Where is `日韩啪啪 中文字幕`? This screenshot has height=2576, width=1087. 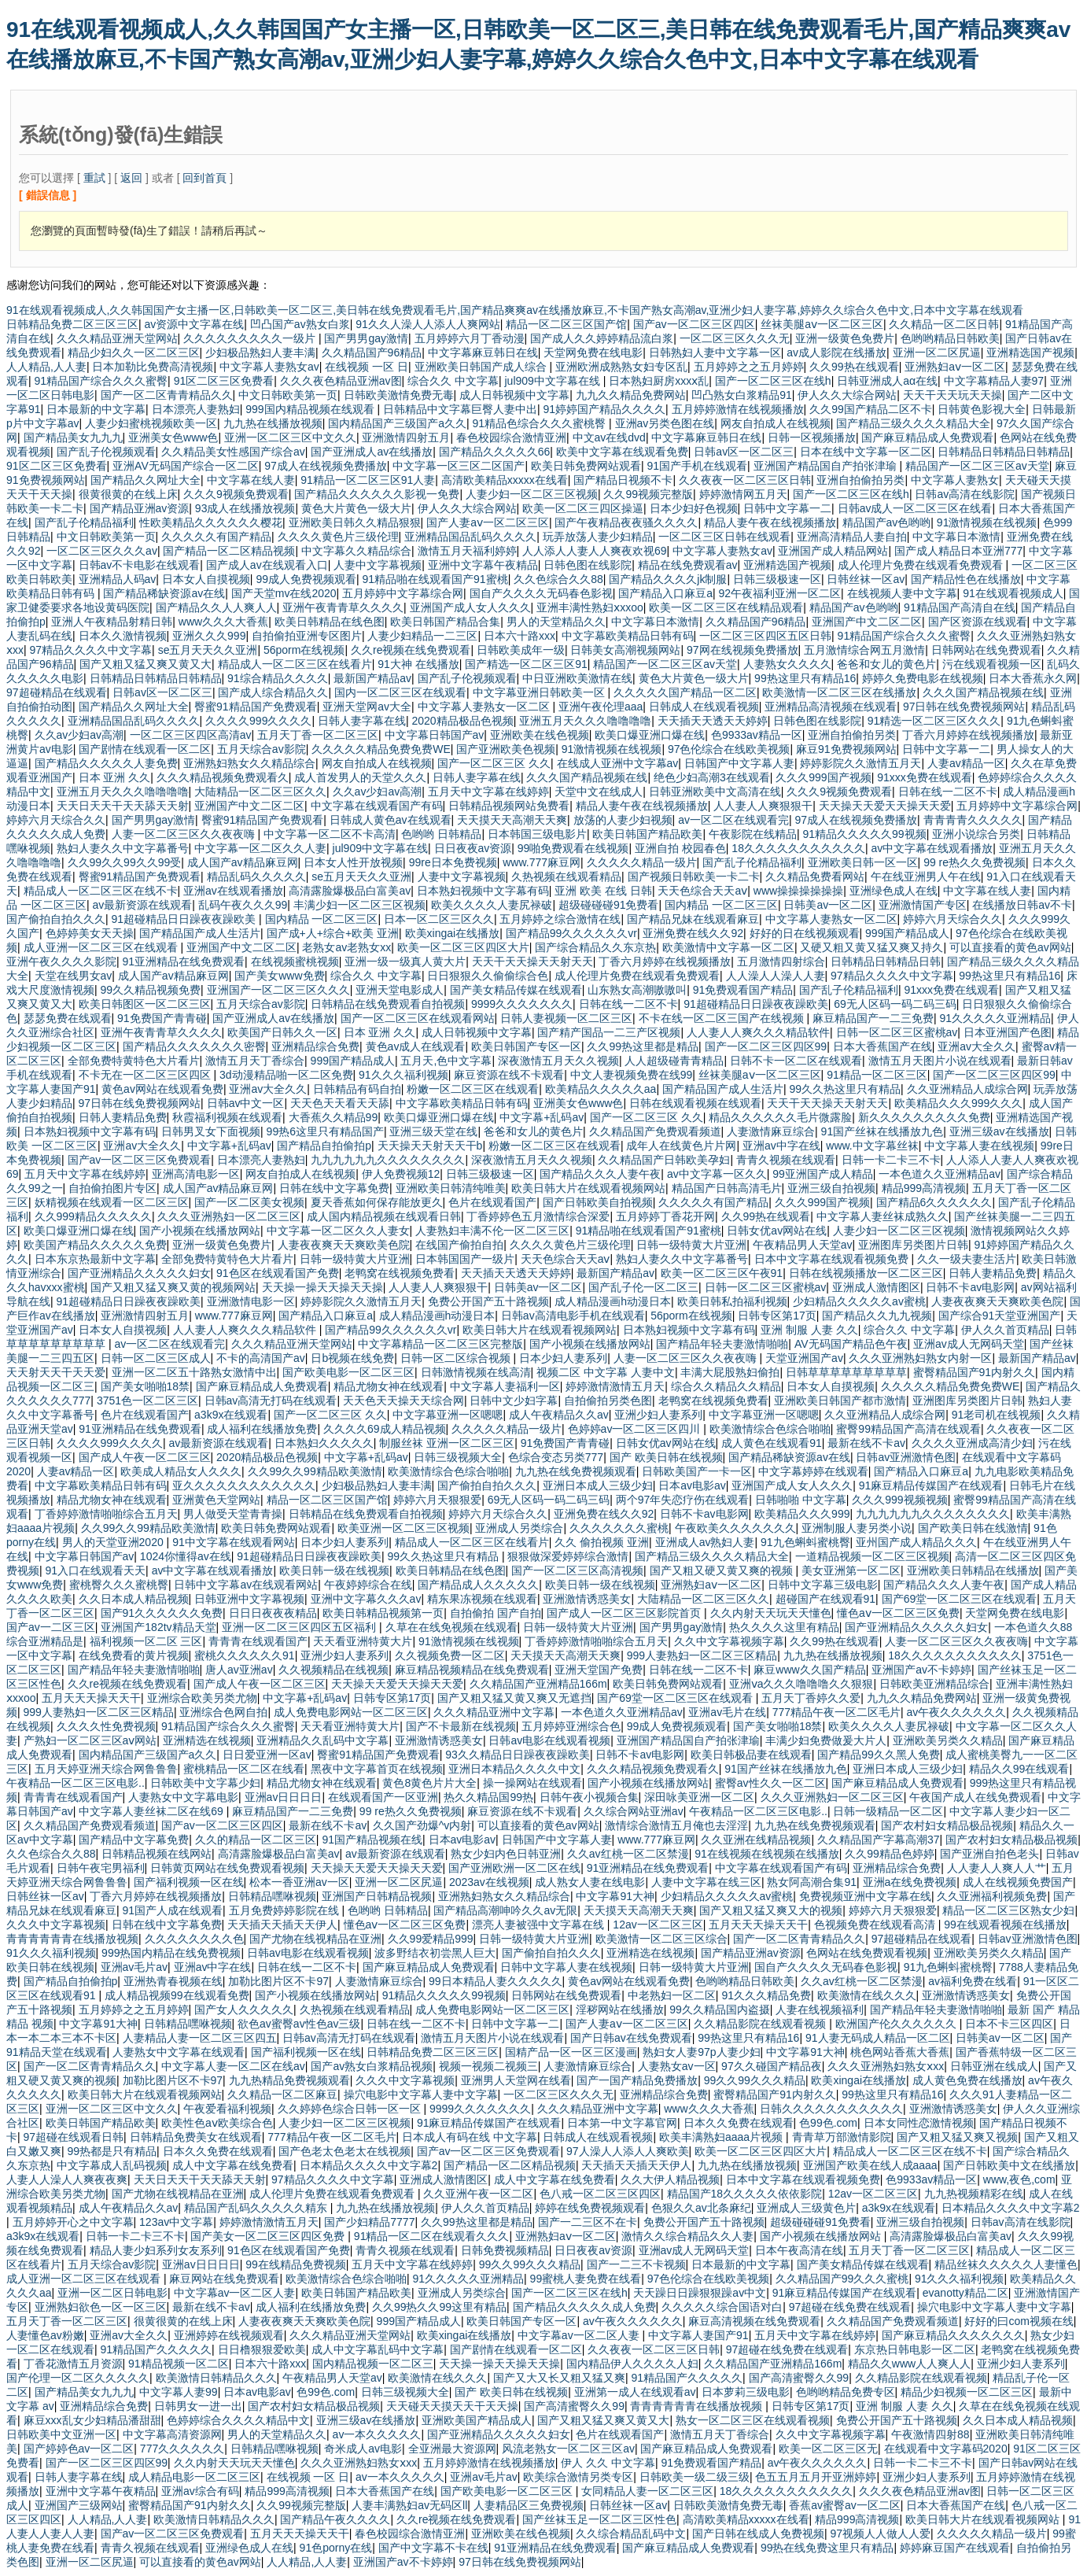
日韩啪啪 中文字幕 is located at coordinates (800, 1499).